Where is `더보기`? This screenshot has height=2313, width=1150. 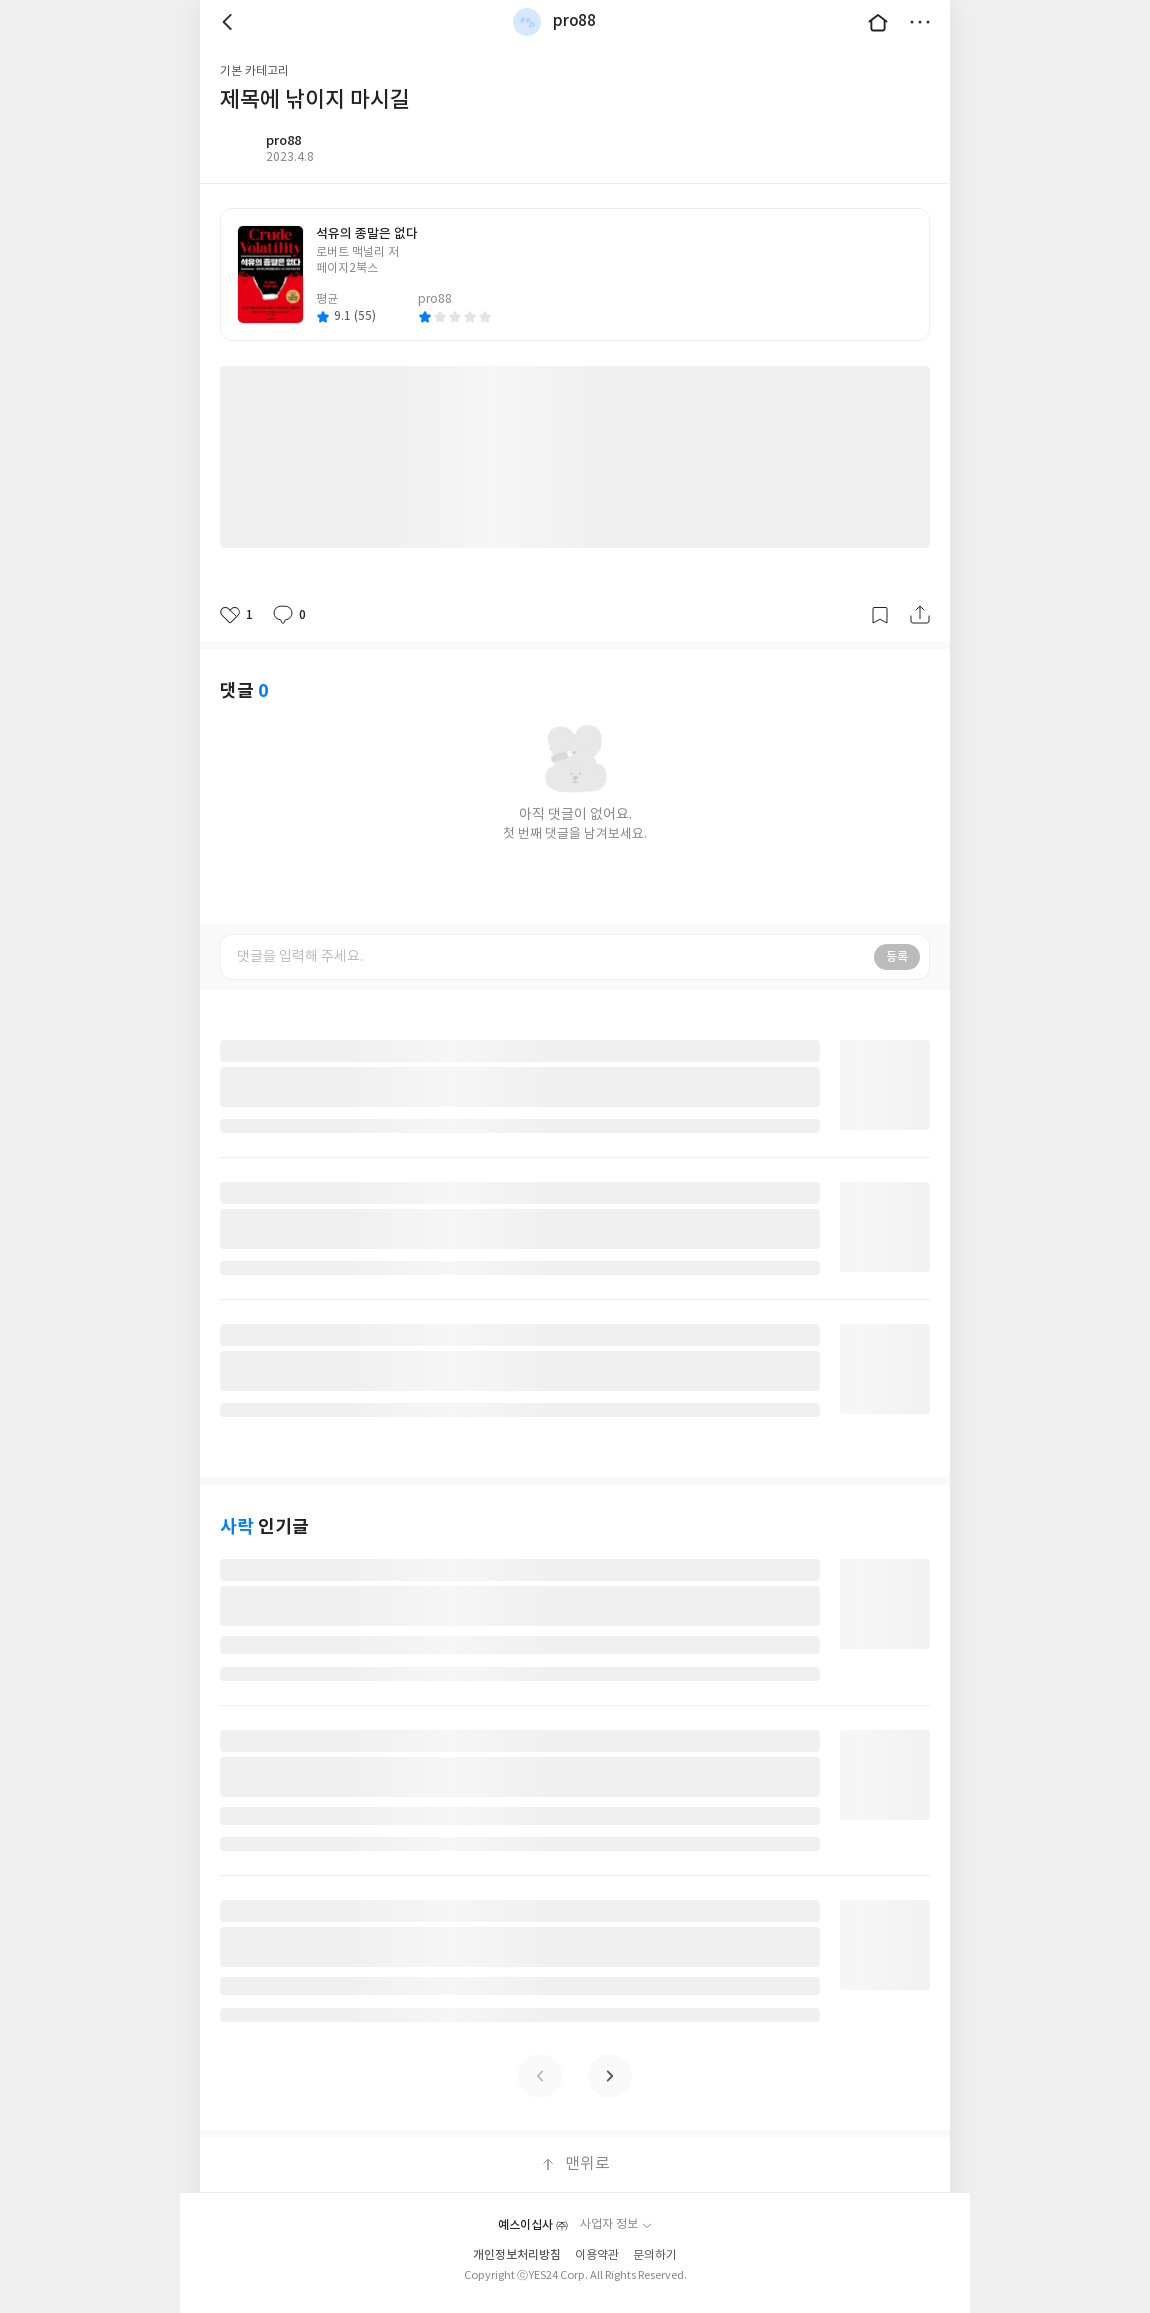
더보기 is located at coordinates (920, 22).